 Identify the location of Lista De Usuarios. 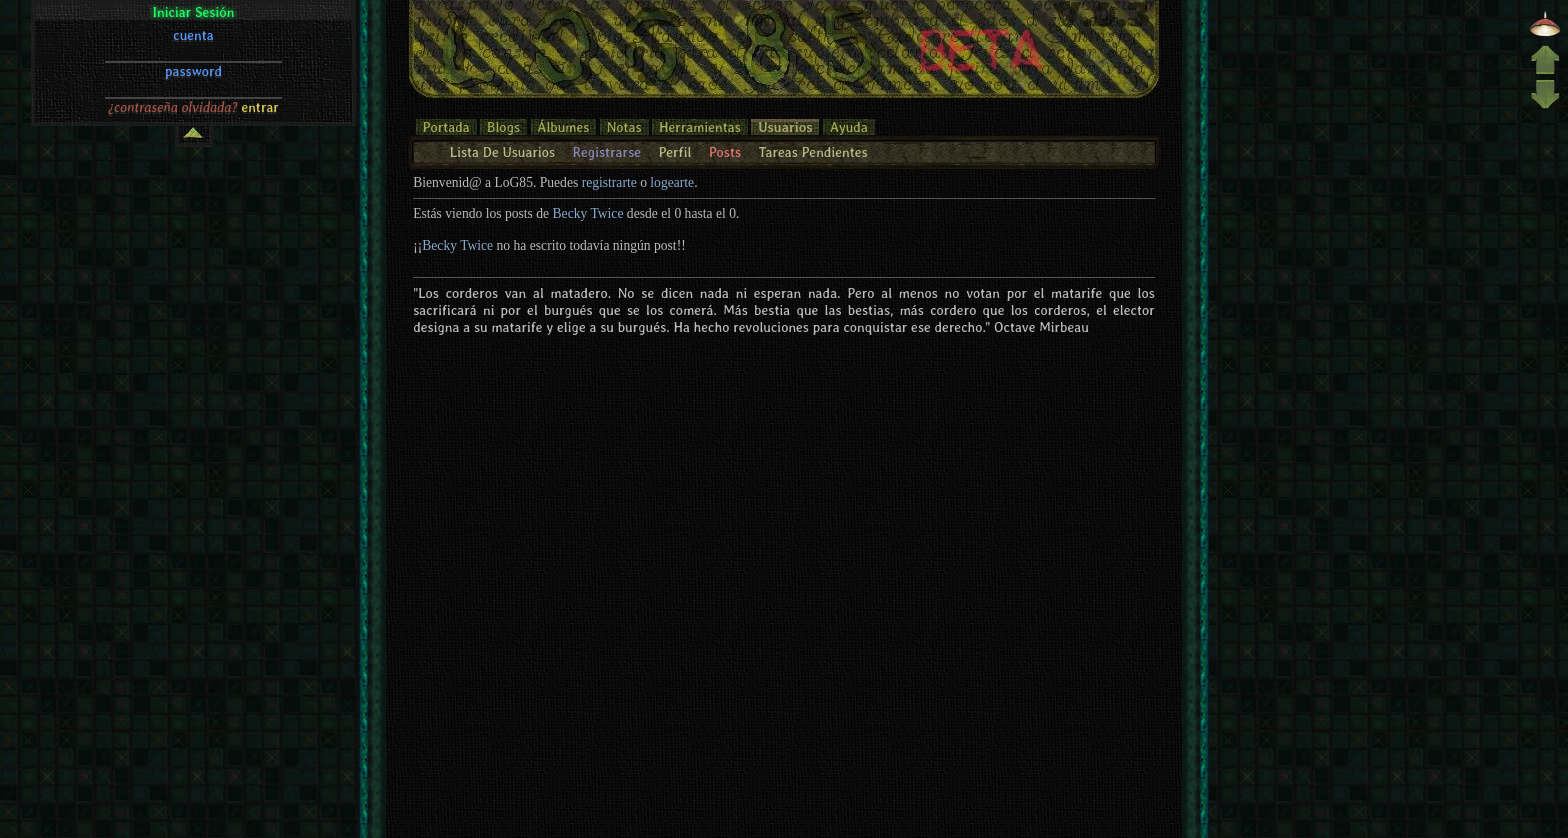
(502, 152).